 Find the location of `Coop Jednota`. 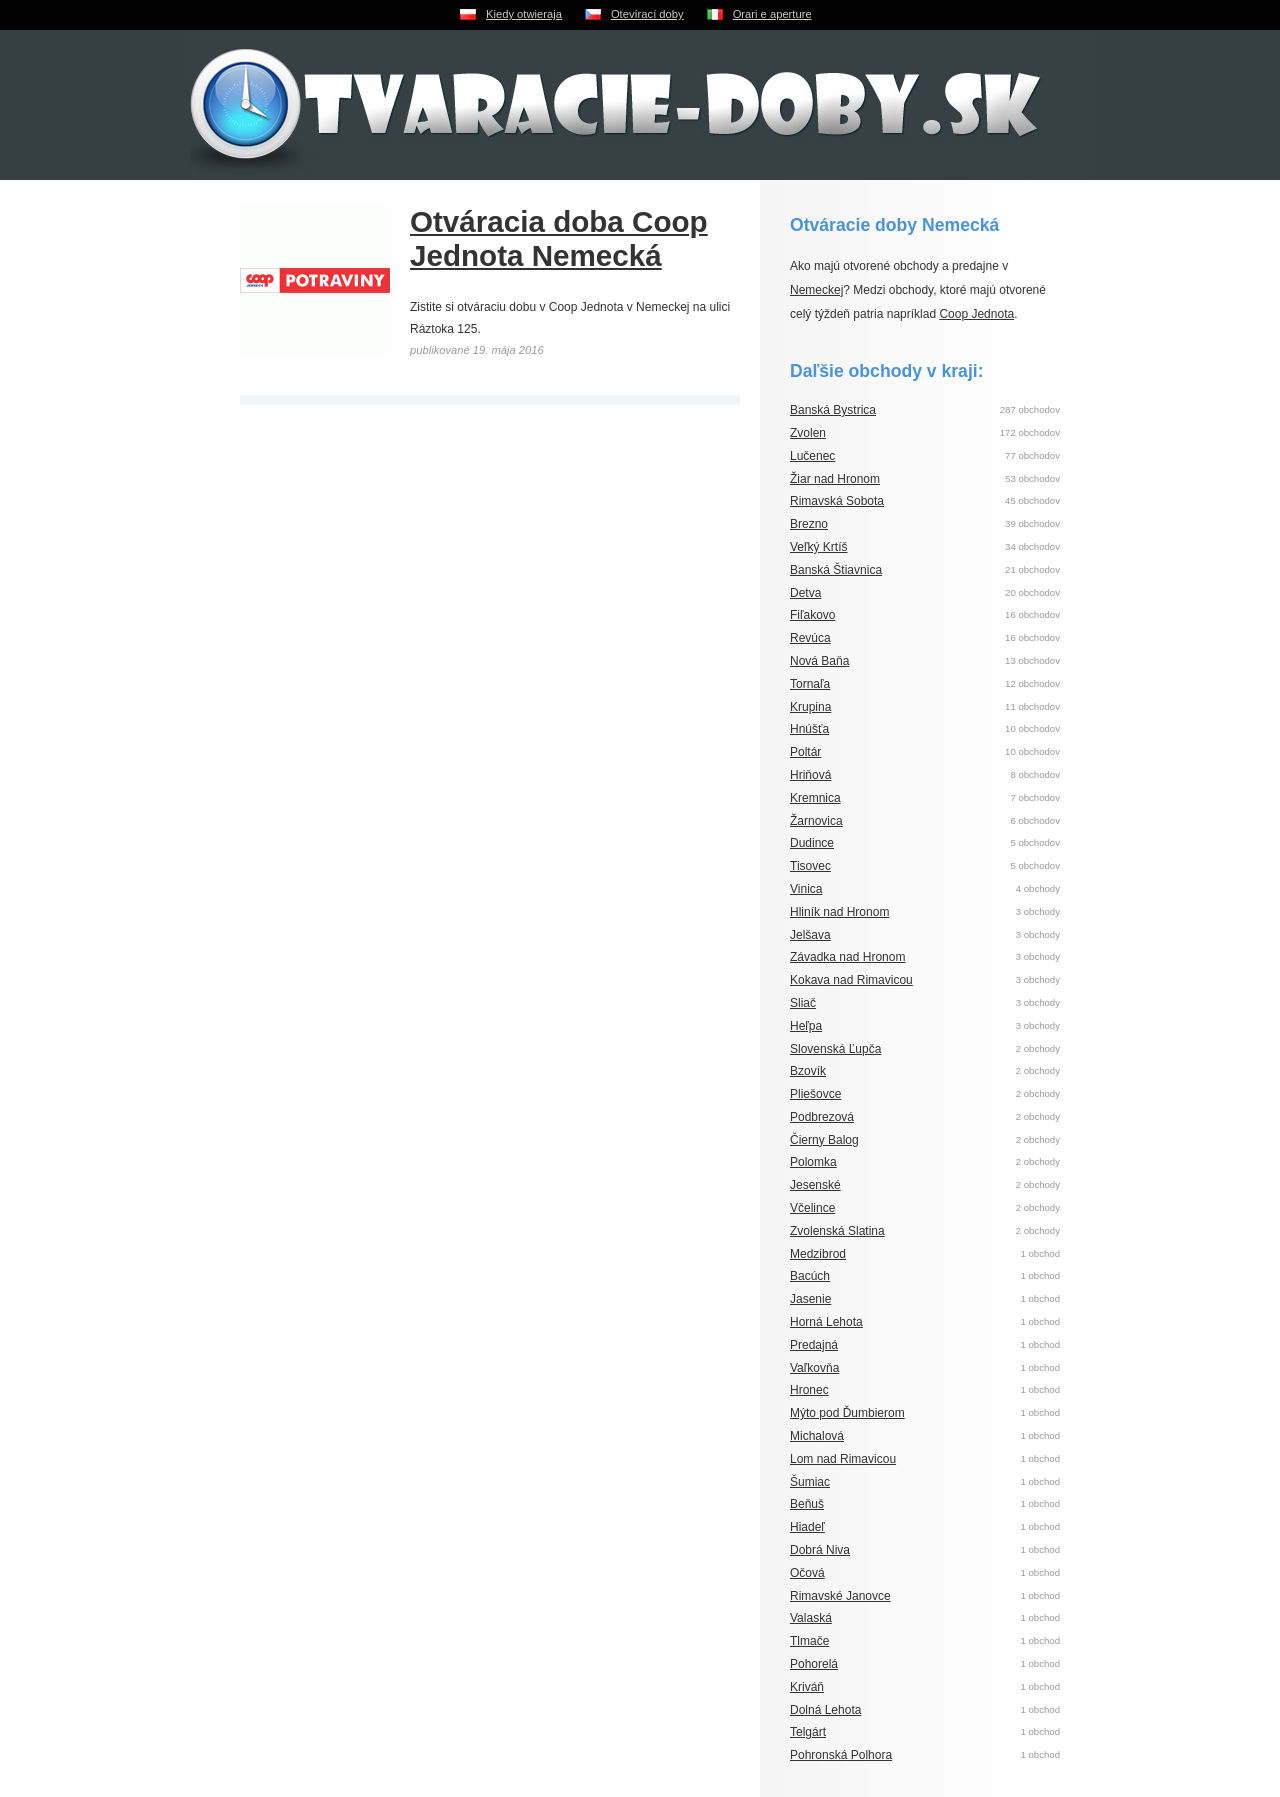

Coop Jednota is located at coordinates (976, 314).